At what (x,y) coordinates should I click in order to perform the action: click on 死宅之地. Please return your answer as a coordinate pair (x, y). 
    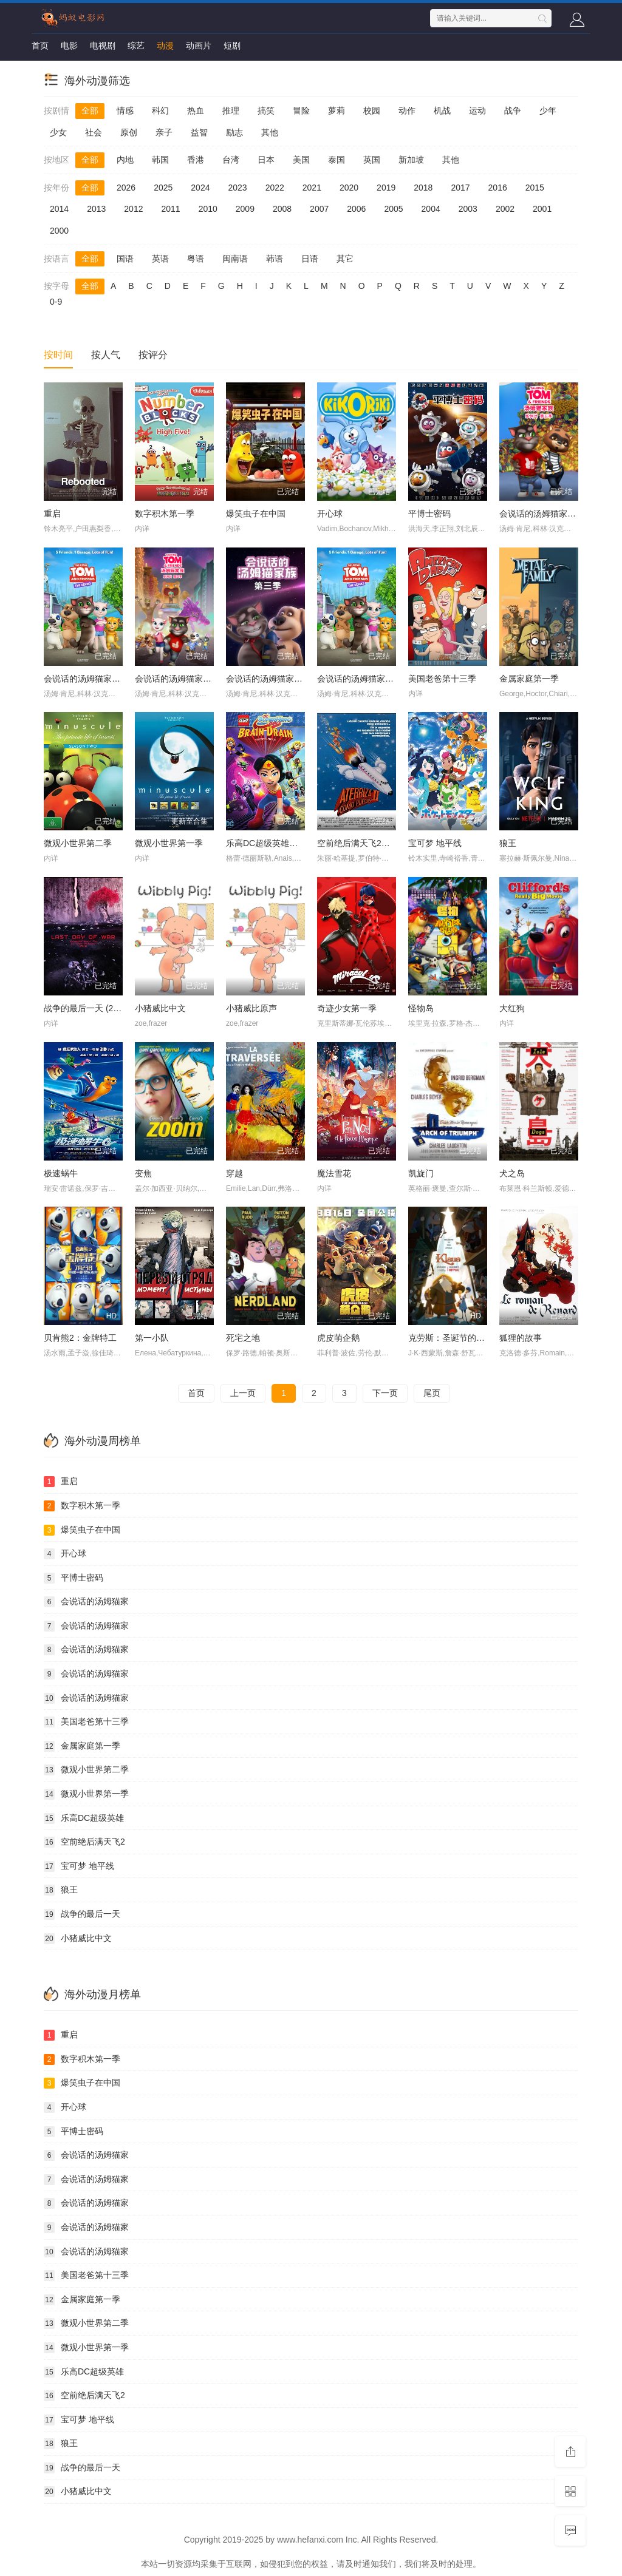
    Looking at the image, I should click on (243, 1338).